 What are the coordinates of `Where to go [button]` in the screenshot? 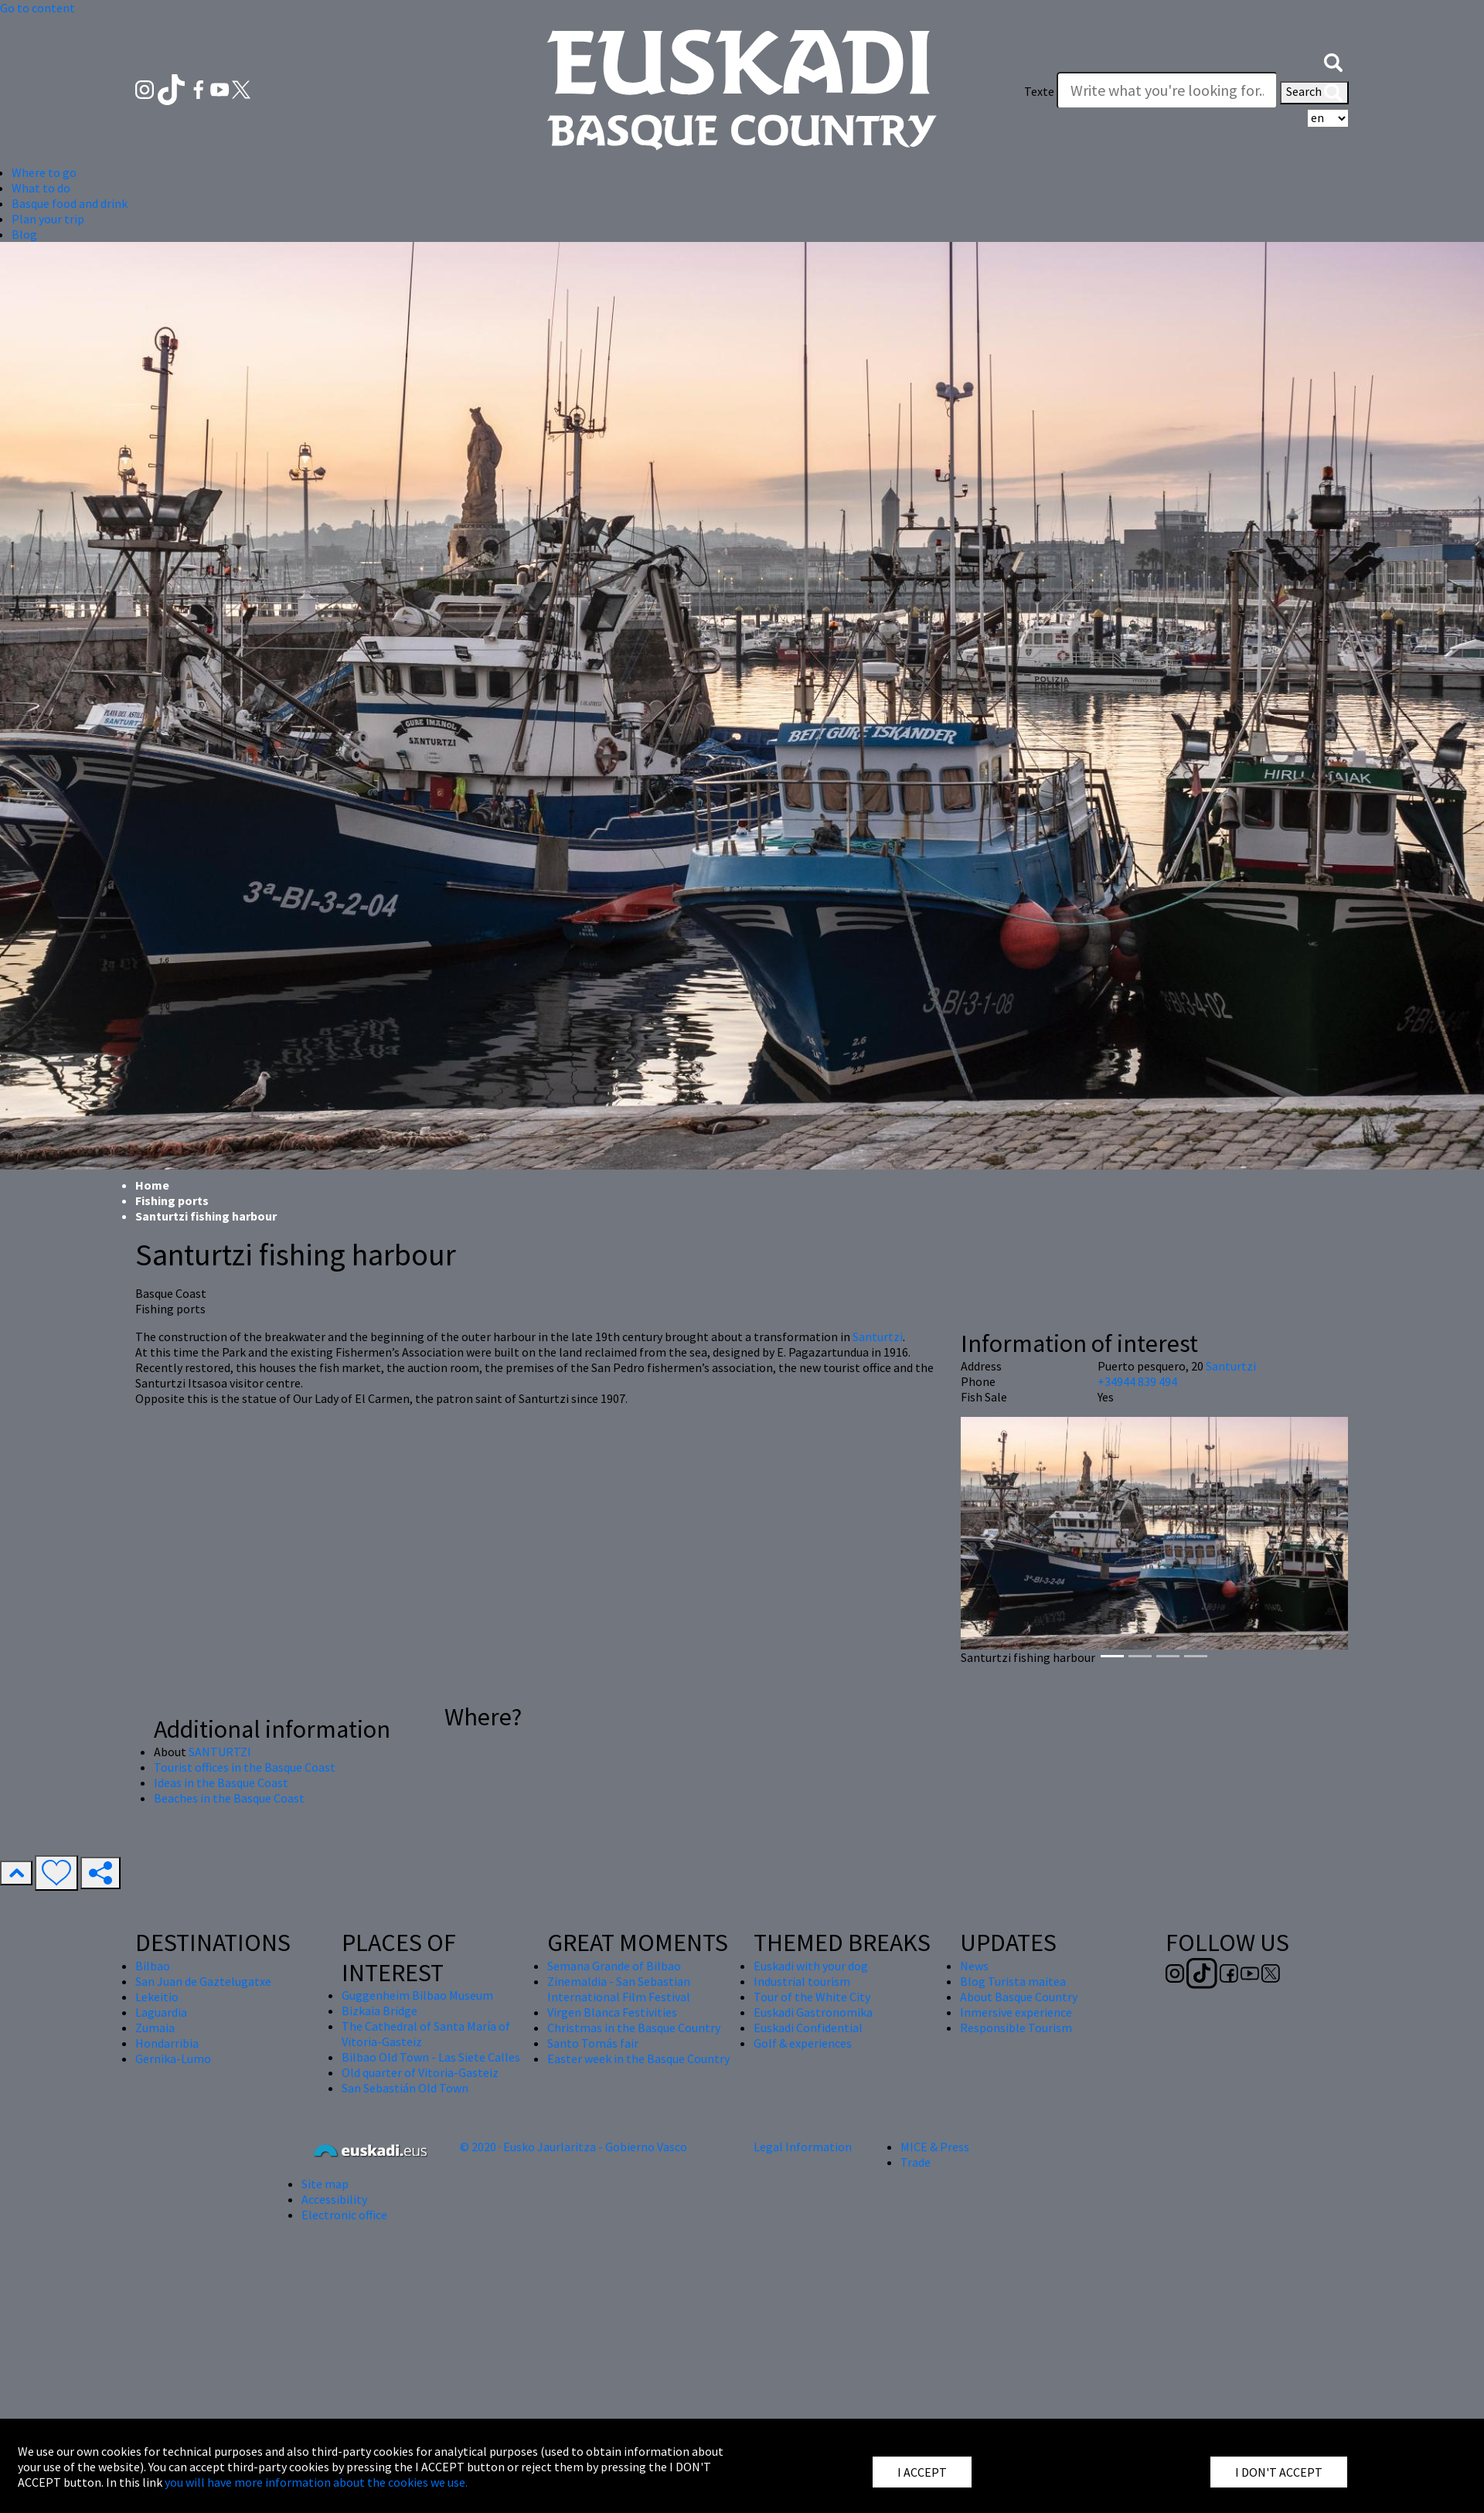 It's located at (44, 172).